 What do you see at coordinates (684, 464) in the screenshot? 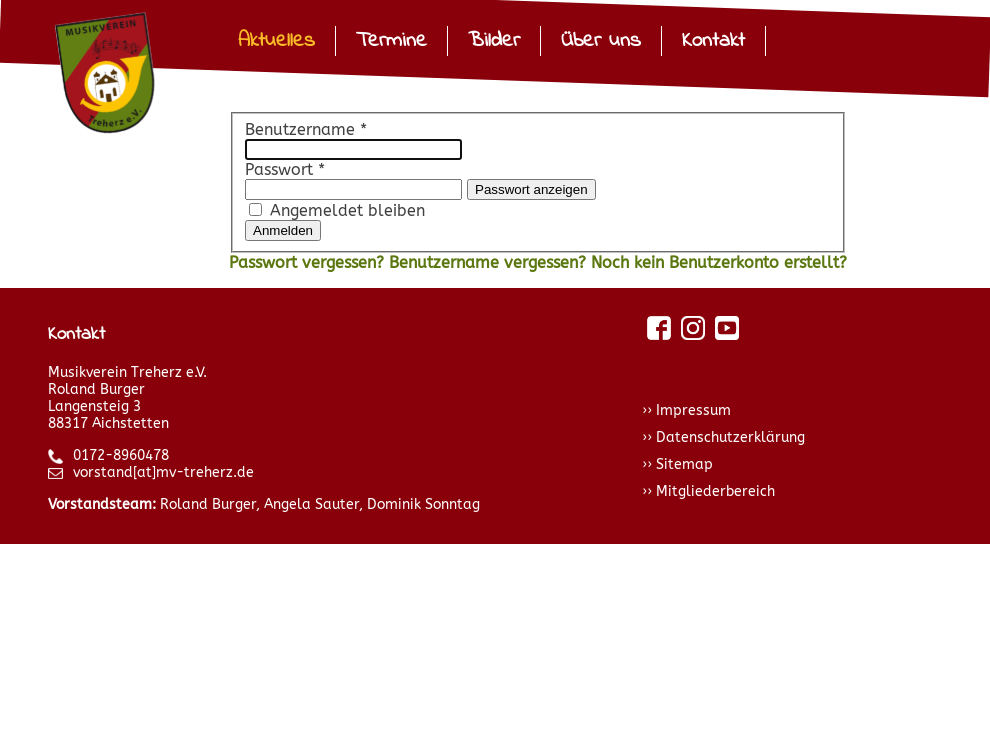
I see `Sitemap` at bounding box center [684, 464].